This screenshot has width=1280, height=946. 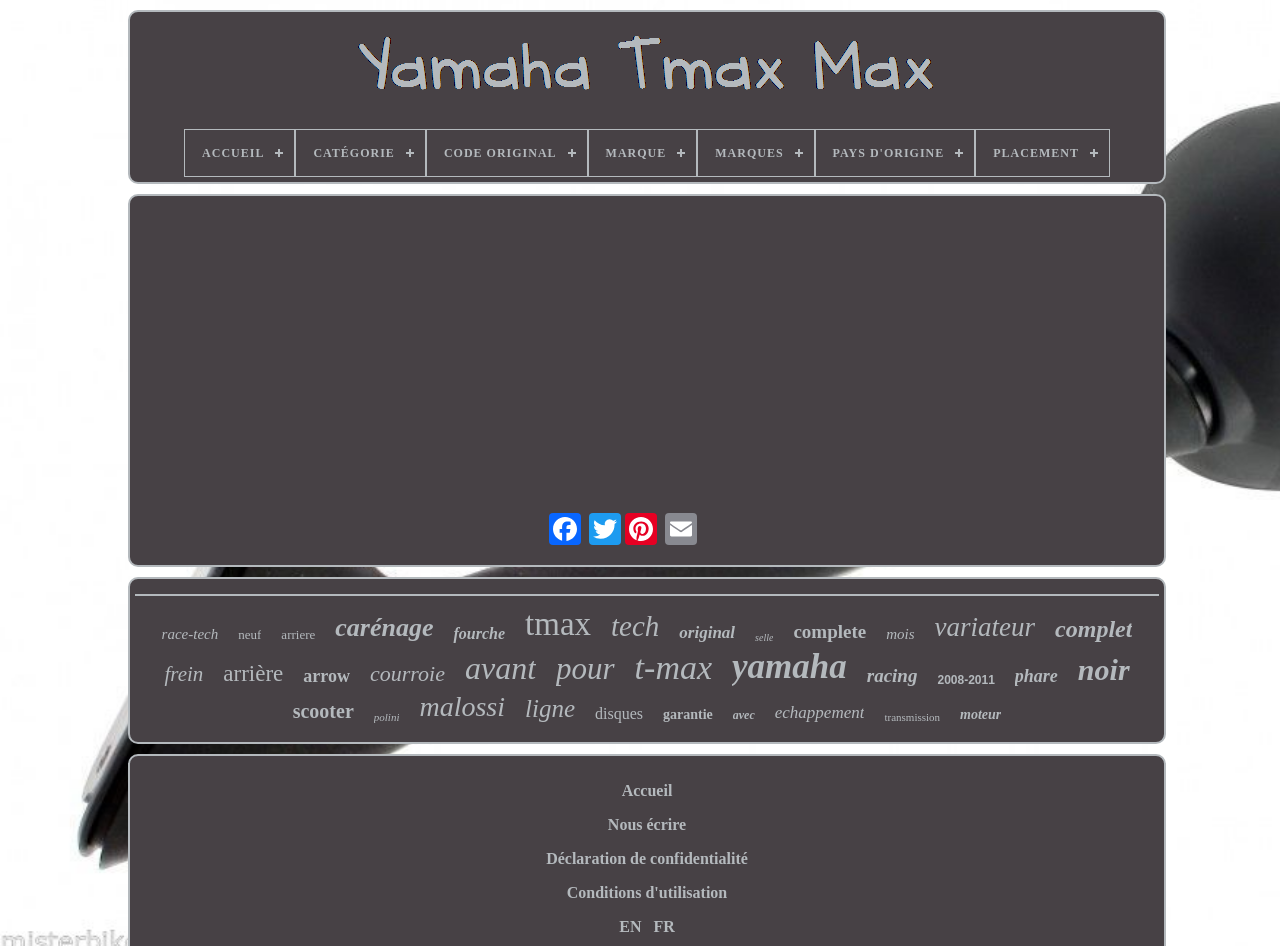 What do you see at coordinates (249, 634) in the screenshot?
I see `neuf` at bounding box center [249, 634].